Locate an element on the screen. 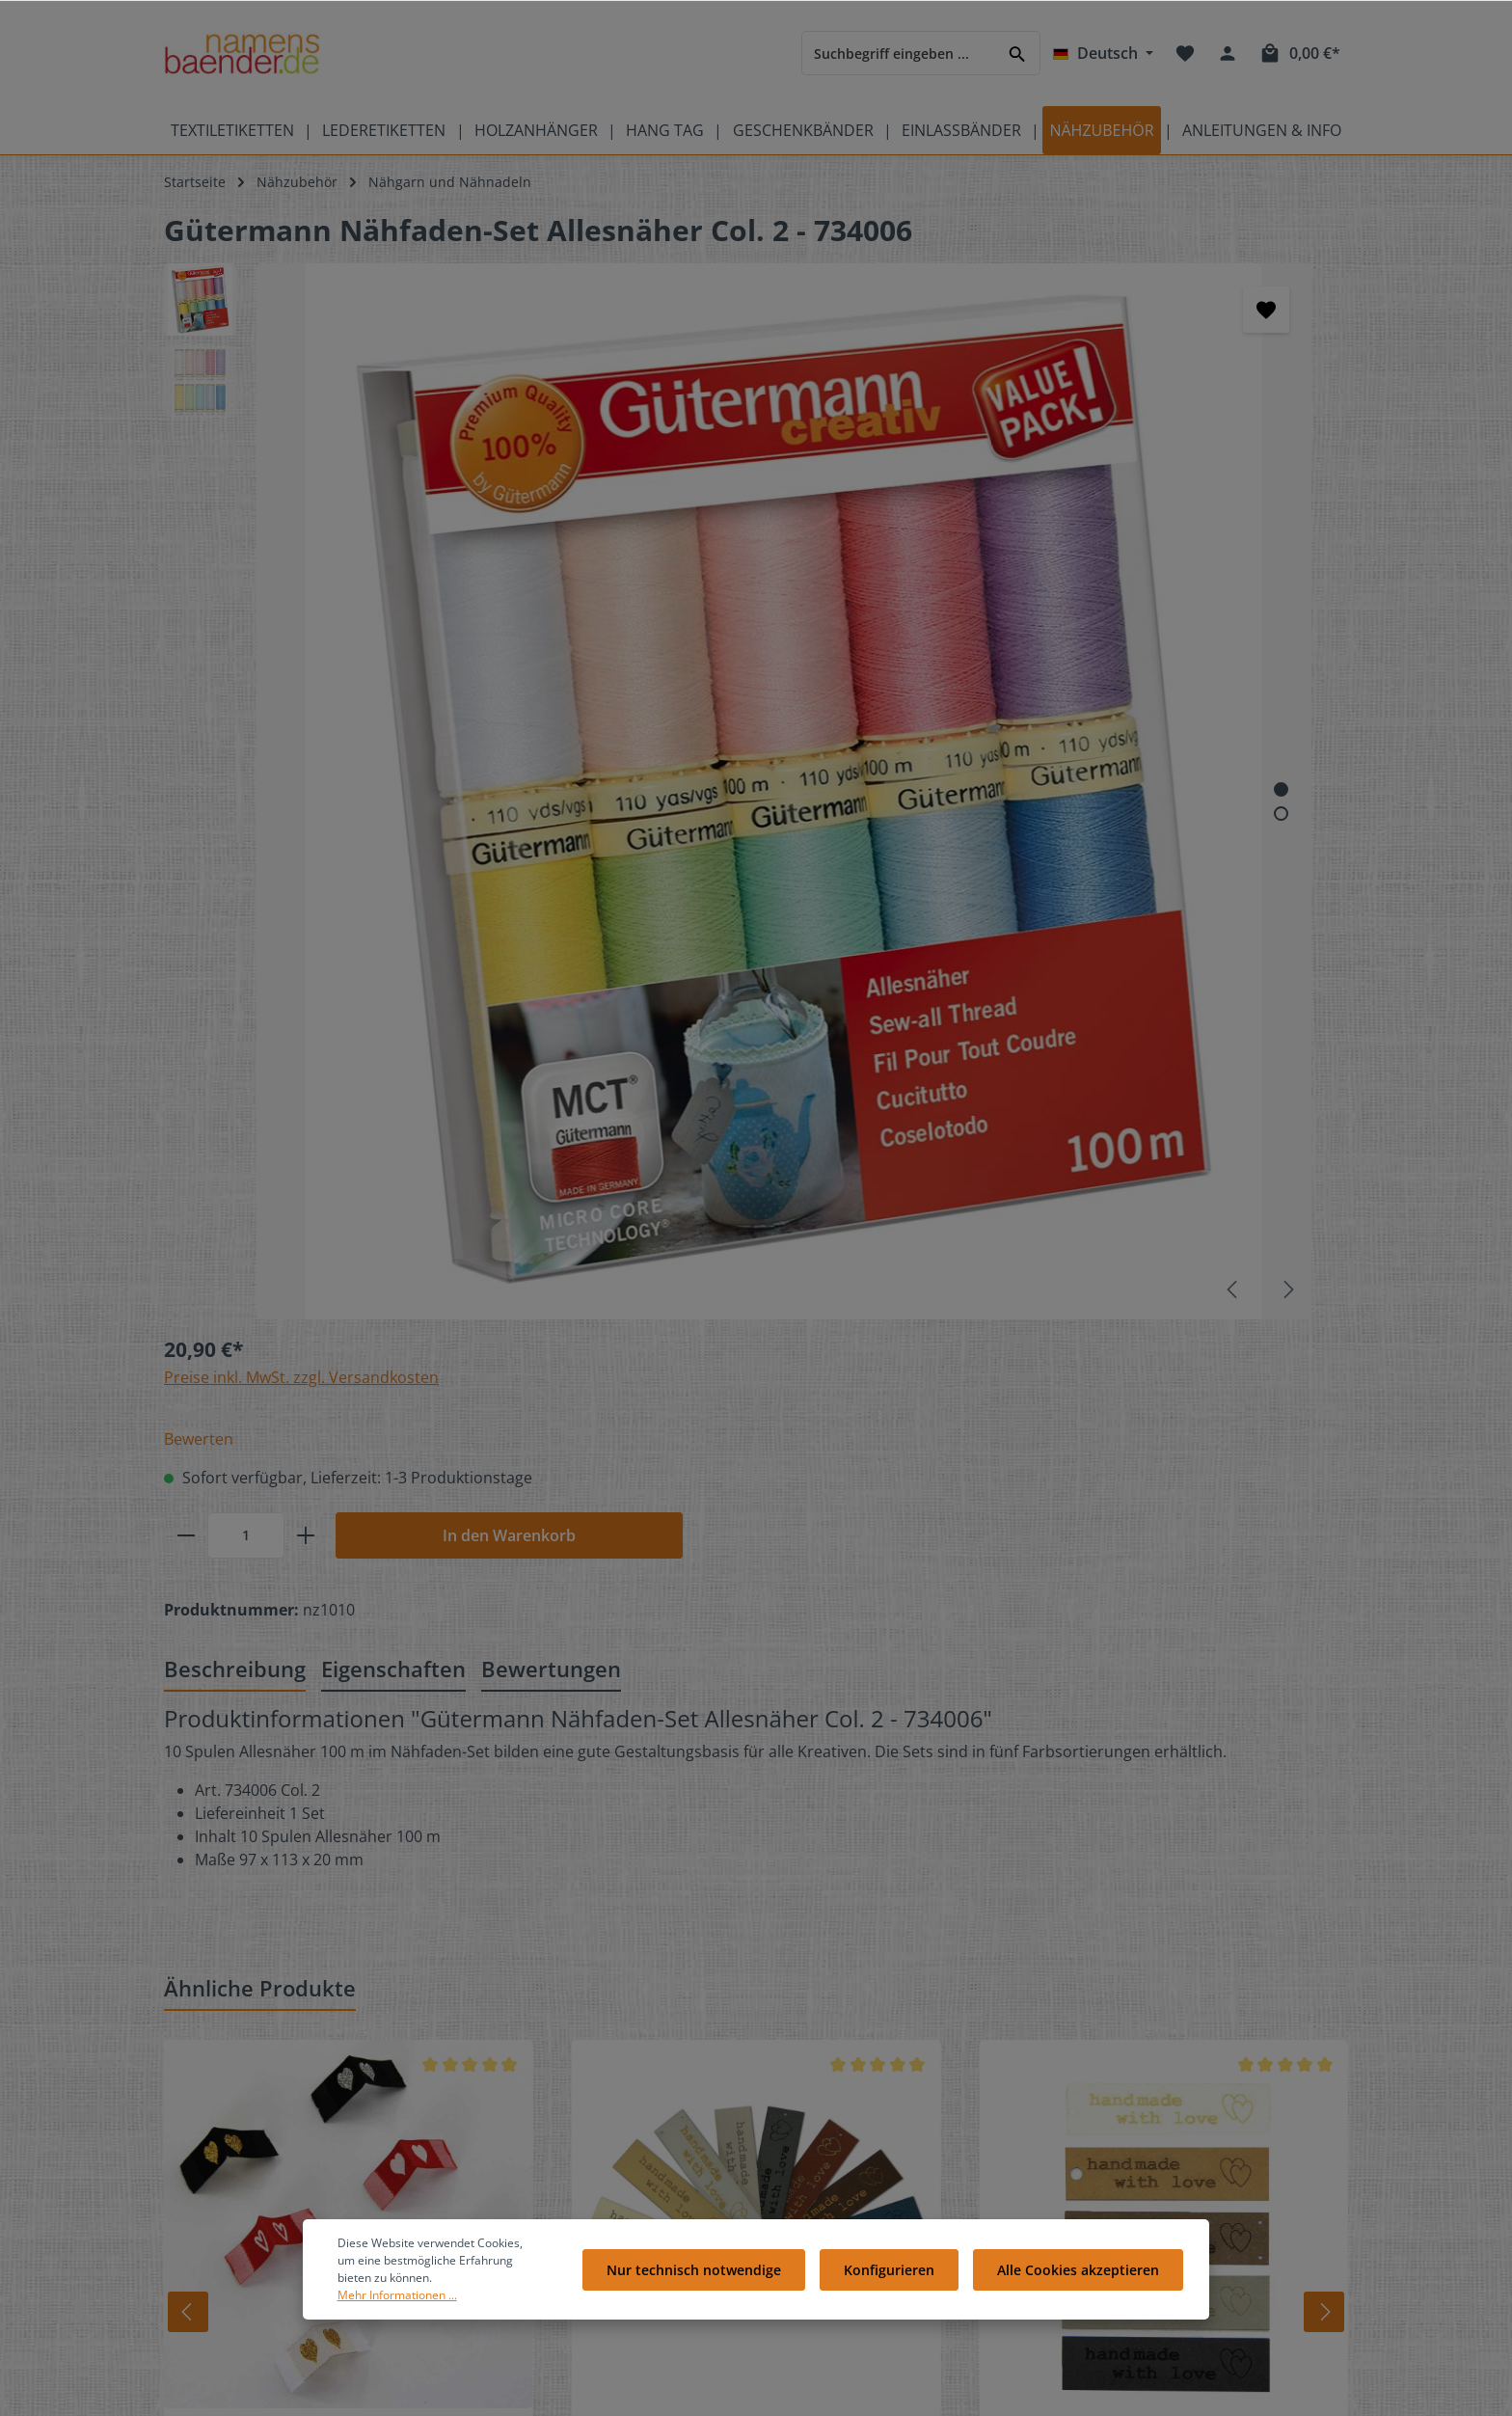  [Twitter] is located at coordinates (1153, 2007).